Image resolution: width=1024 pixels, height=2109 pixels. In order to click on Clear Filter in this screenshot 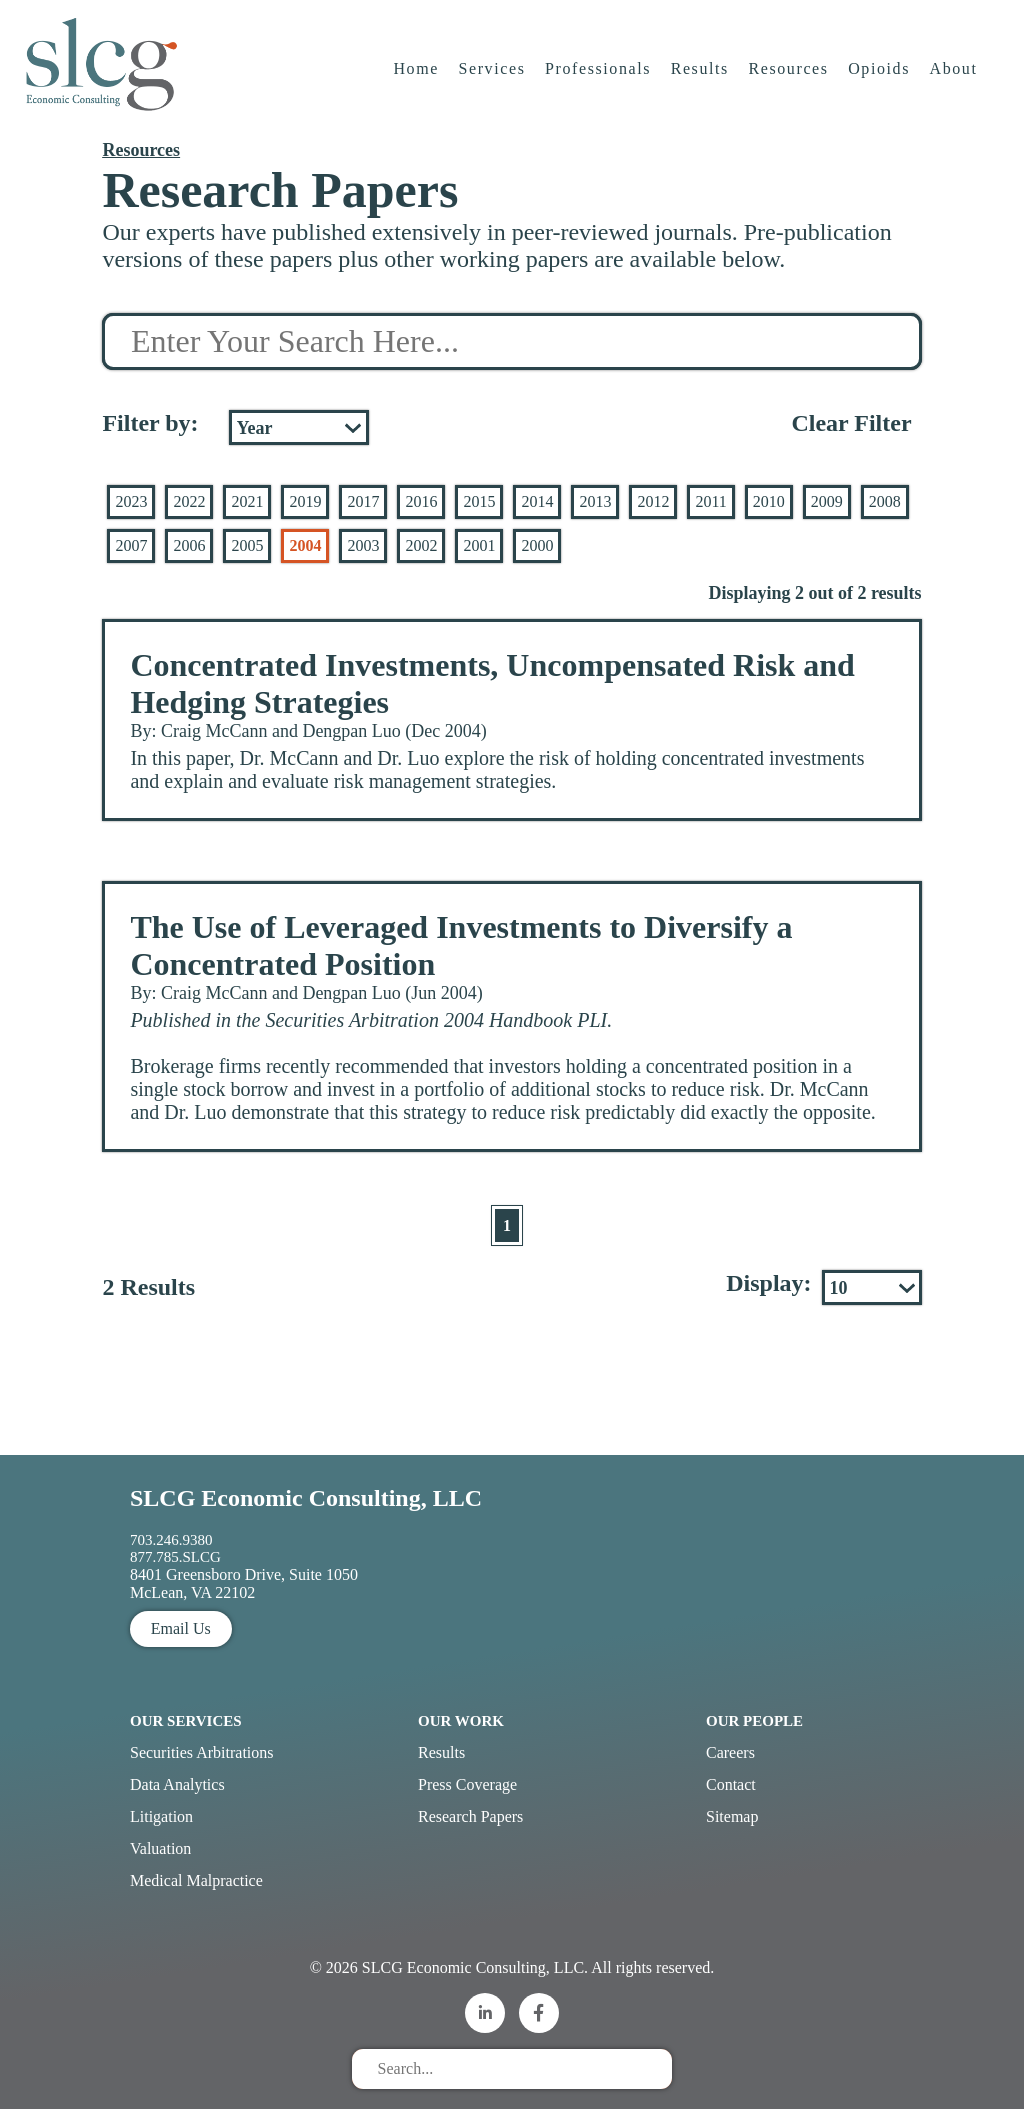, I will do `click(851, 423)`.